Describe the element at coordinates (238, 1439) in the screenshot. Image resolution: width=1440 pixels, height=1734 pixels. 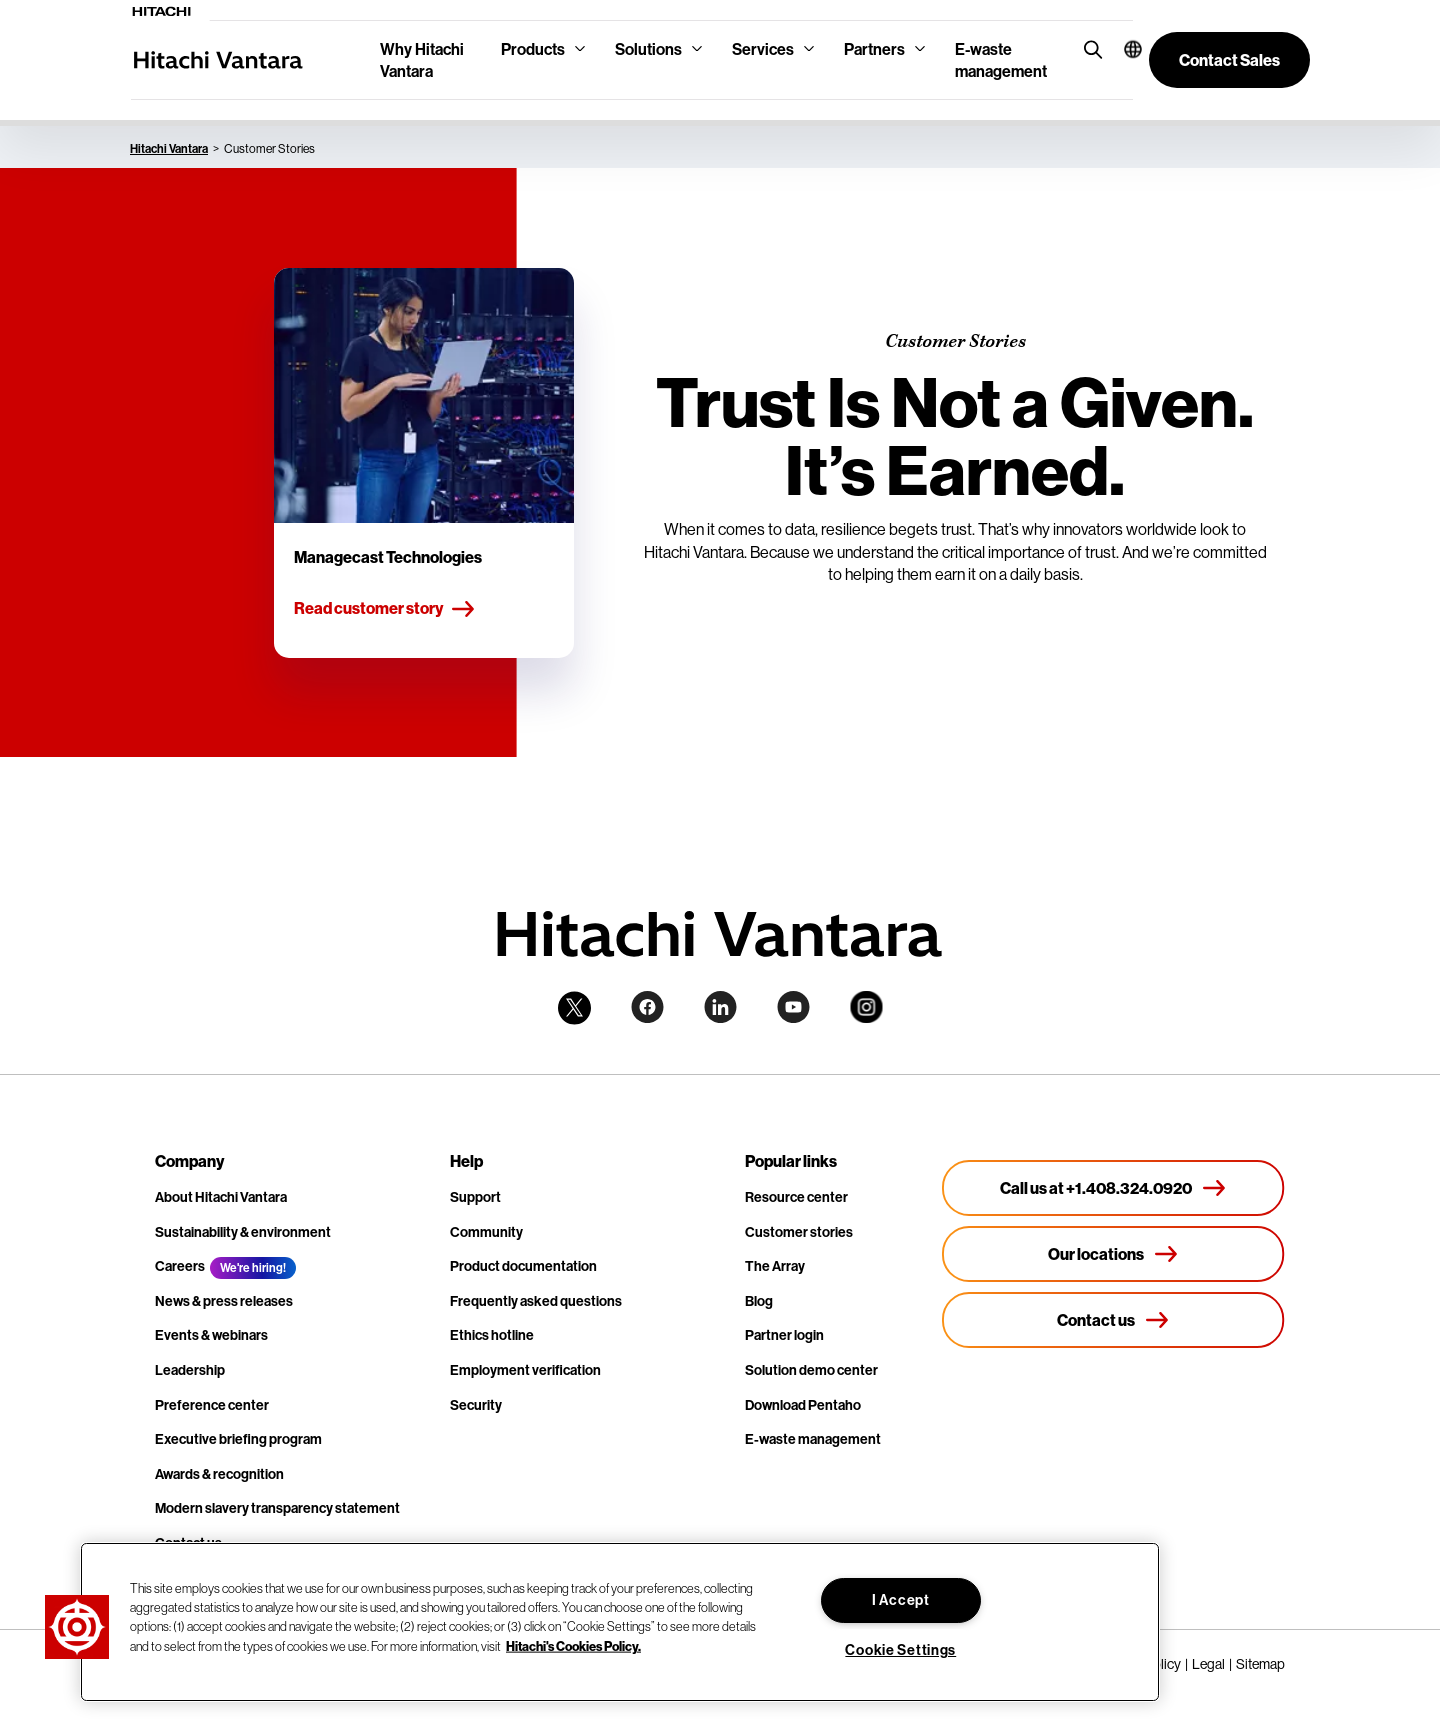
I see `Executive briefing program` at that location.